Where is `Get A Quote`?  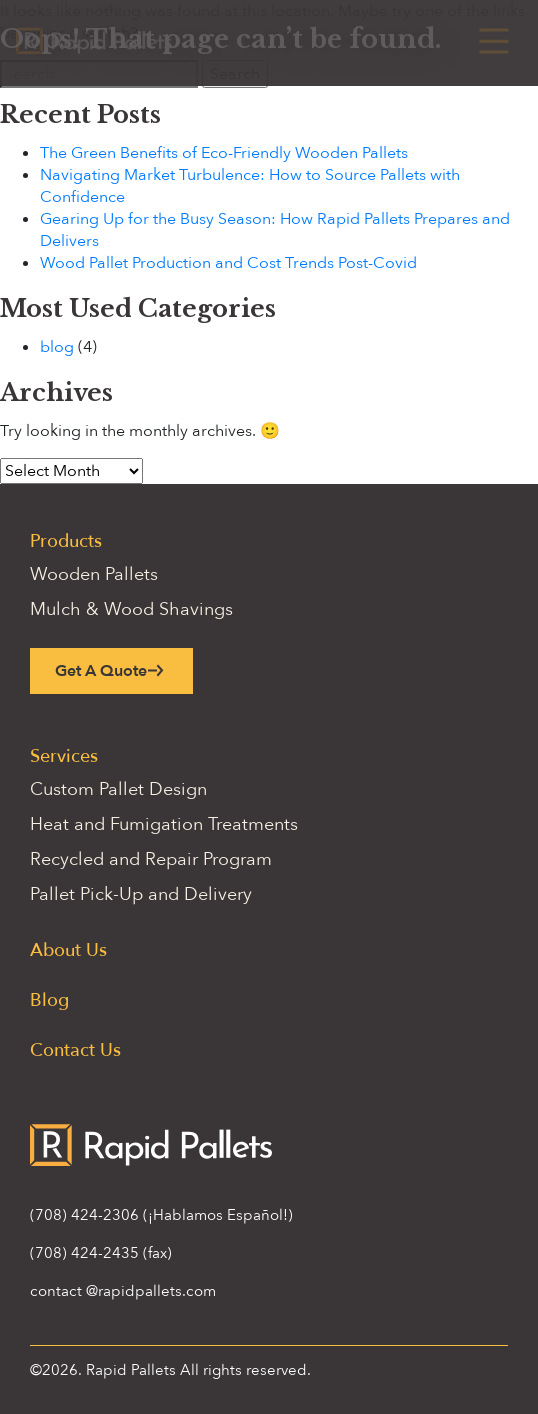
Get A Quote is located at coordinates (101, 671).